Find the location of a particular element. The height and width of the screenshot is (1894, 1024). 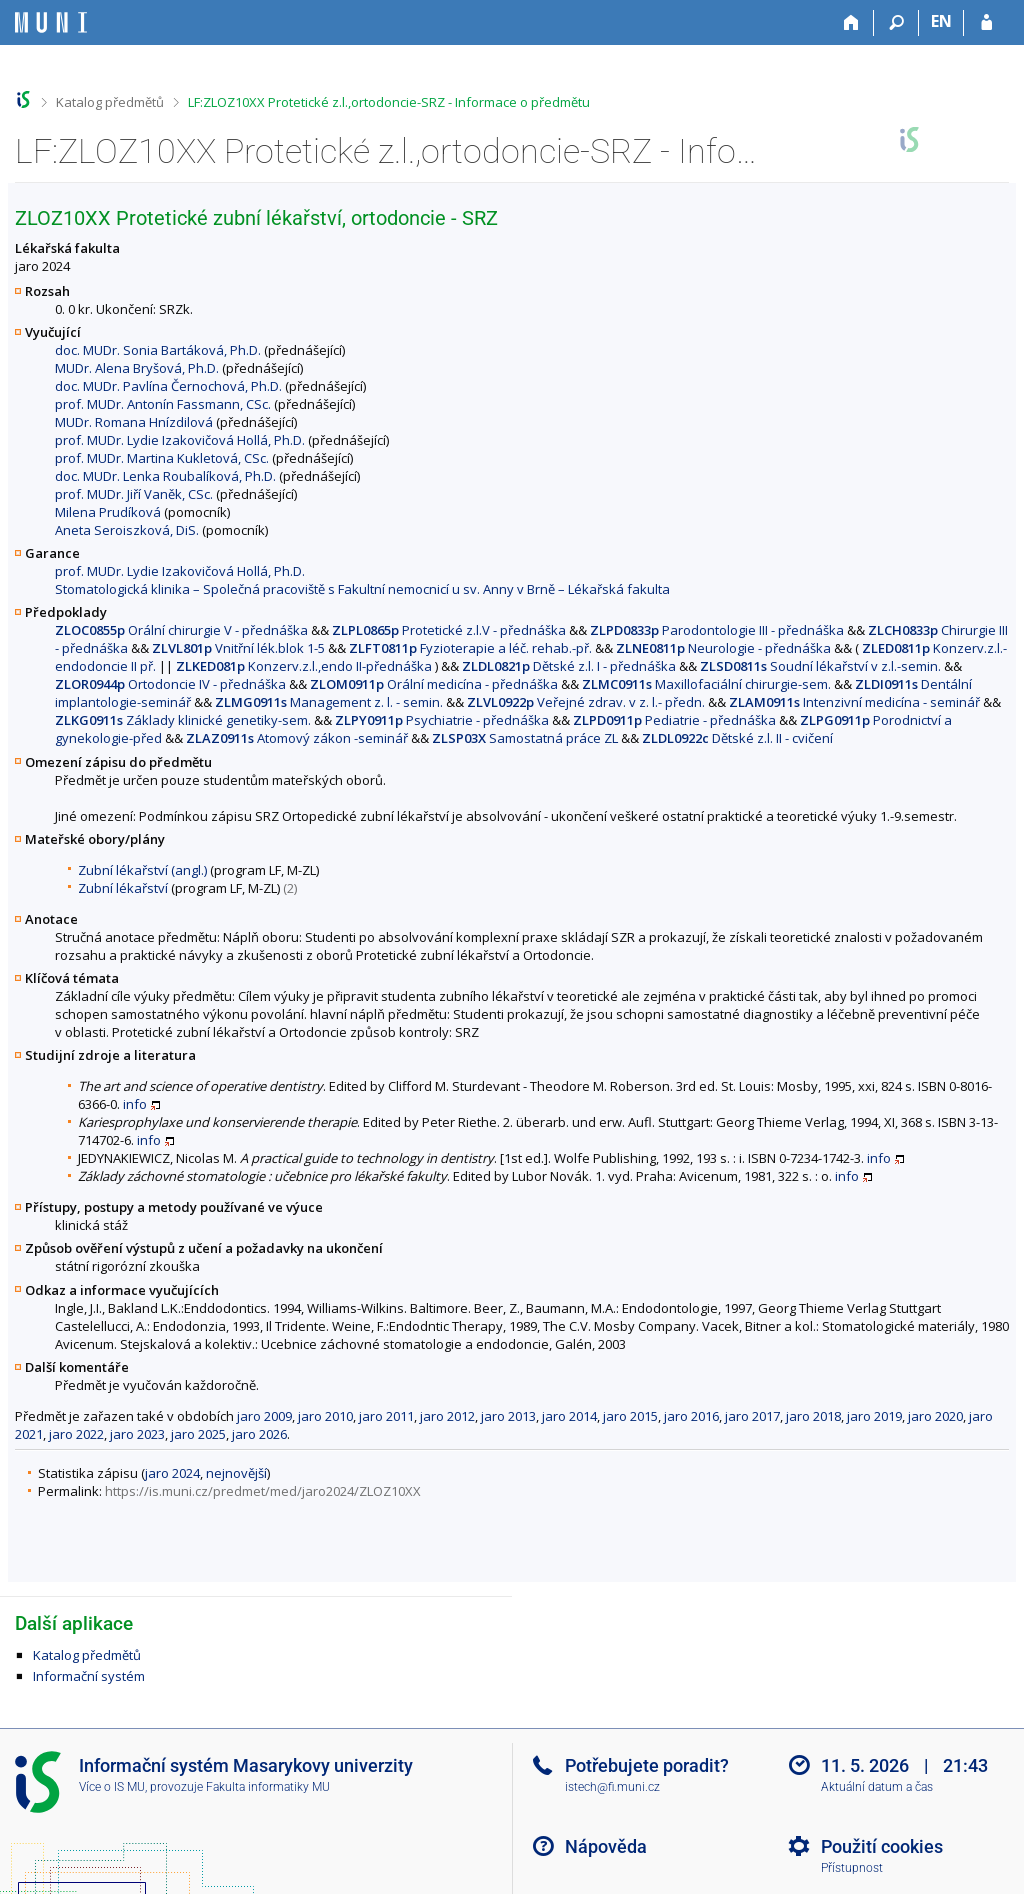

Aneta Seroiszková, DiS. is located at coordinates (127, 530).